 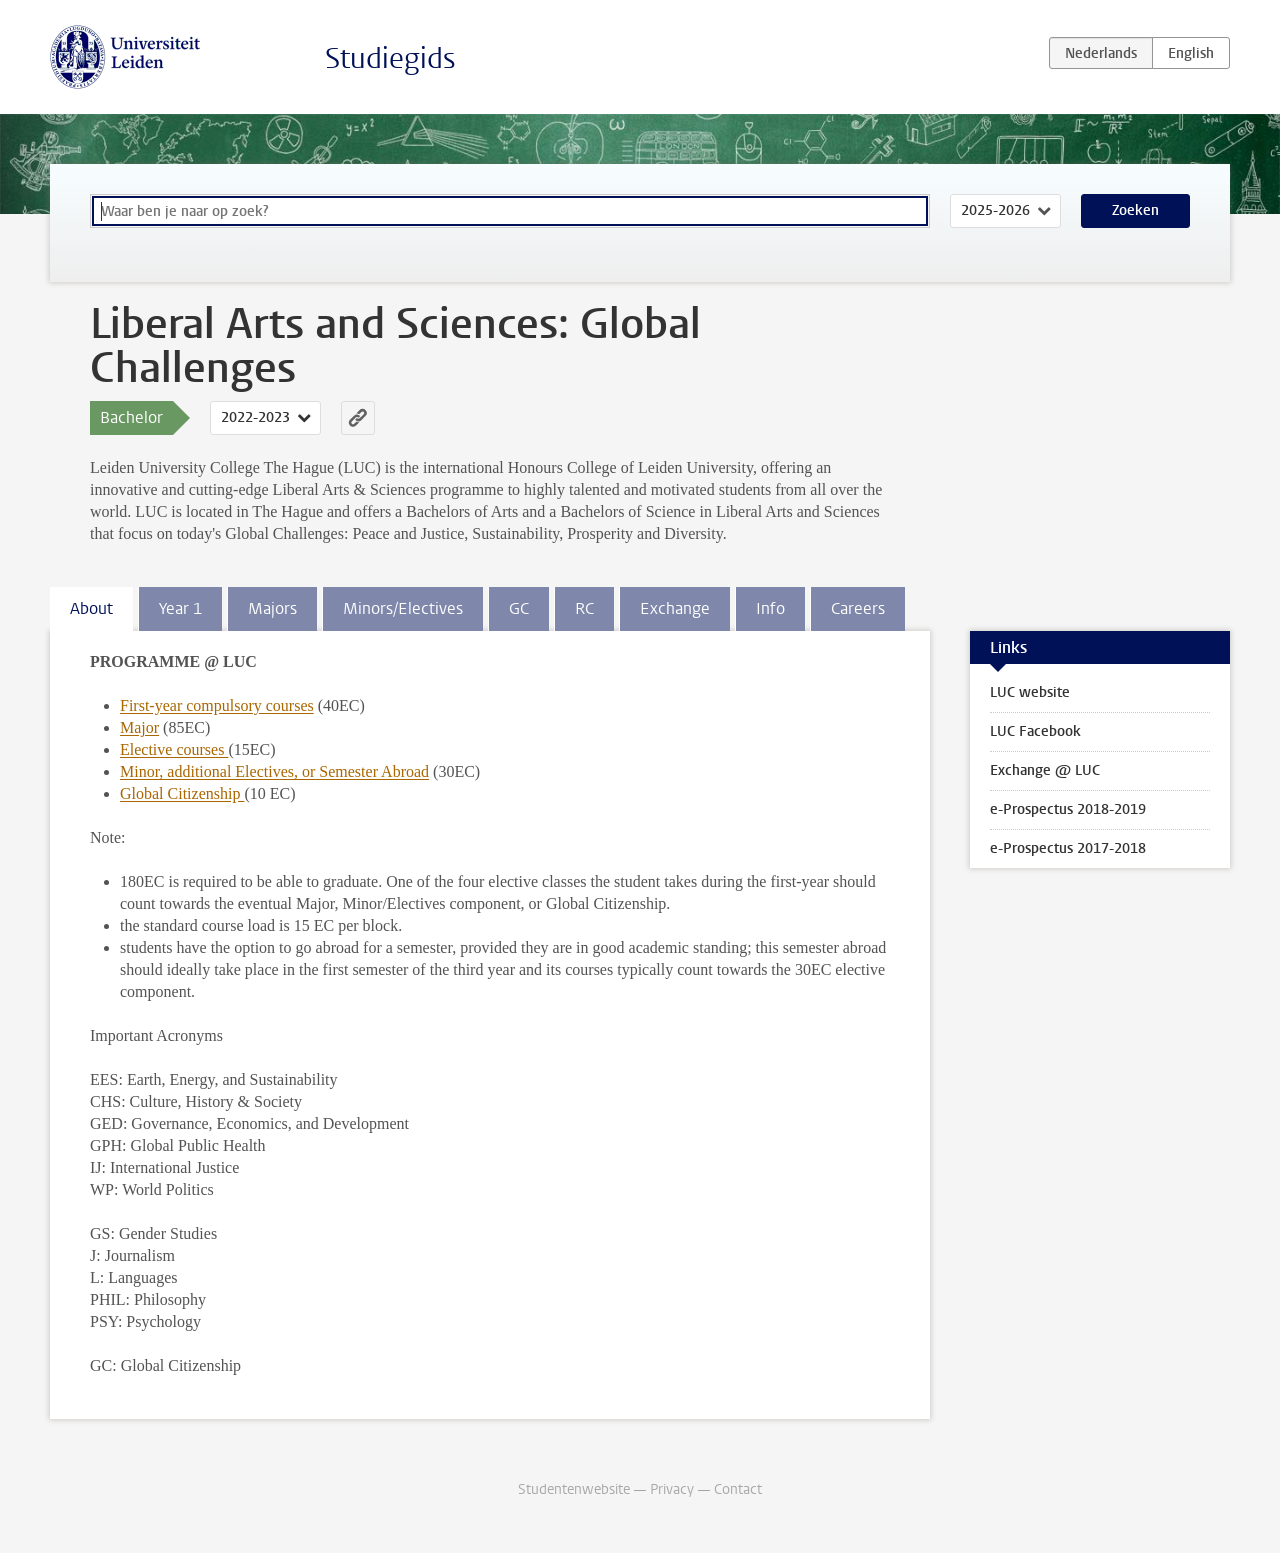 I want to click on Exchange @ LUC, so click(x=1045, y=770).